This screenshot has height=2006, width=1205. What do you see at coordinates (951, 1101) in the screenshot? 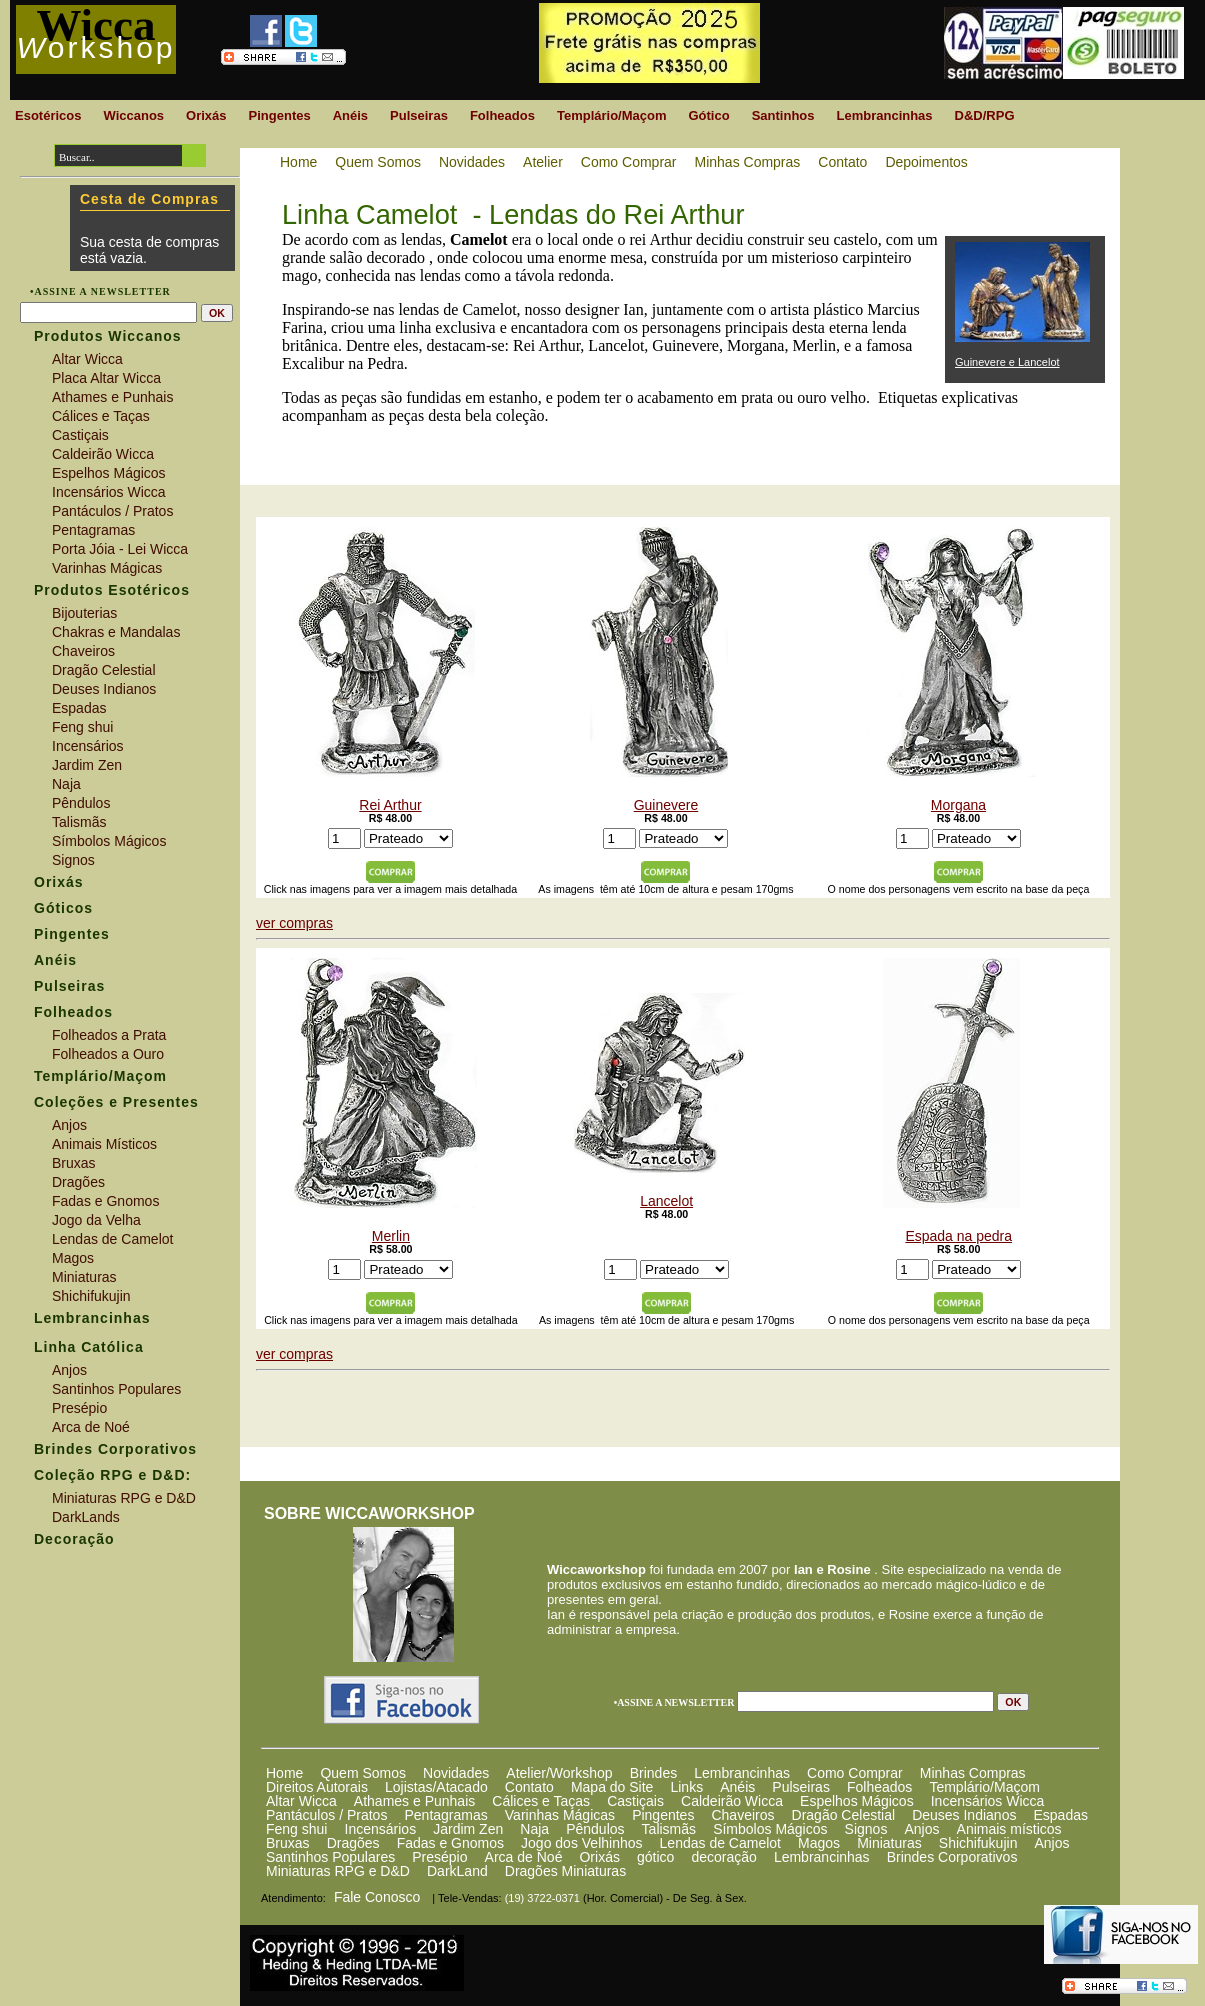
I see `Espada na pedra` at bounding box center [951, 1101].